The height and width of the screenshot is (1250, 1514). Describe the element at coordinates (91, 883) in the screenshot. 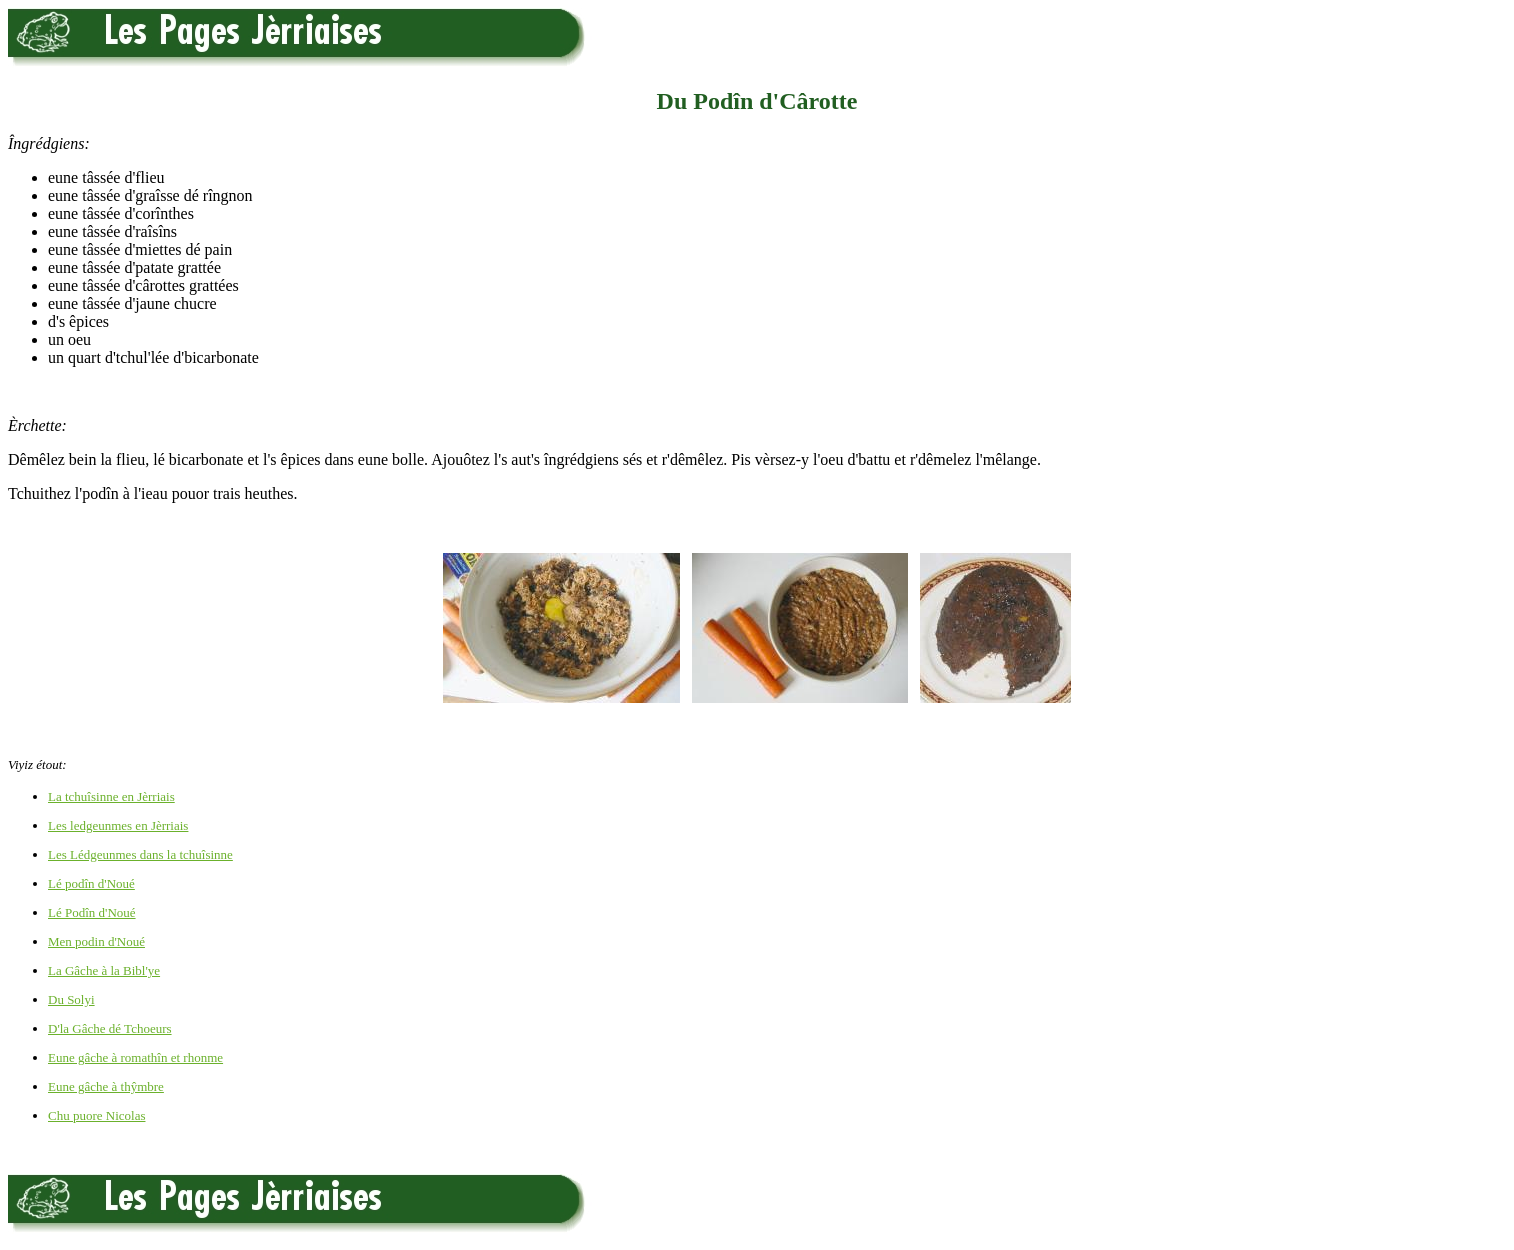

I see `Lé podîn d'Noué` at that location.